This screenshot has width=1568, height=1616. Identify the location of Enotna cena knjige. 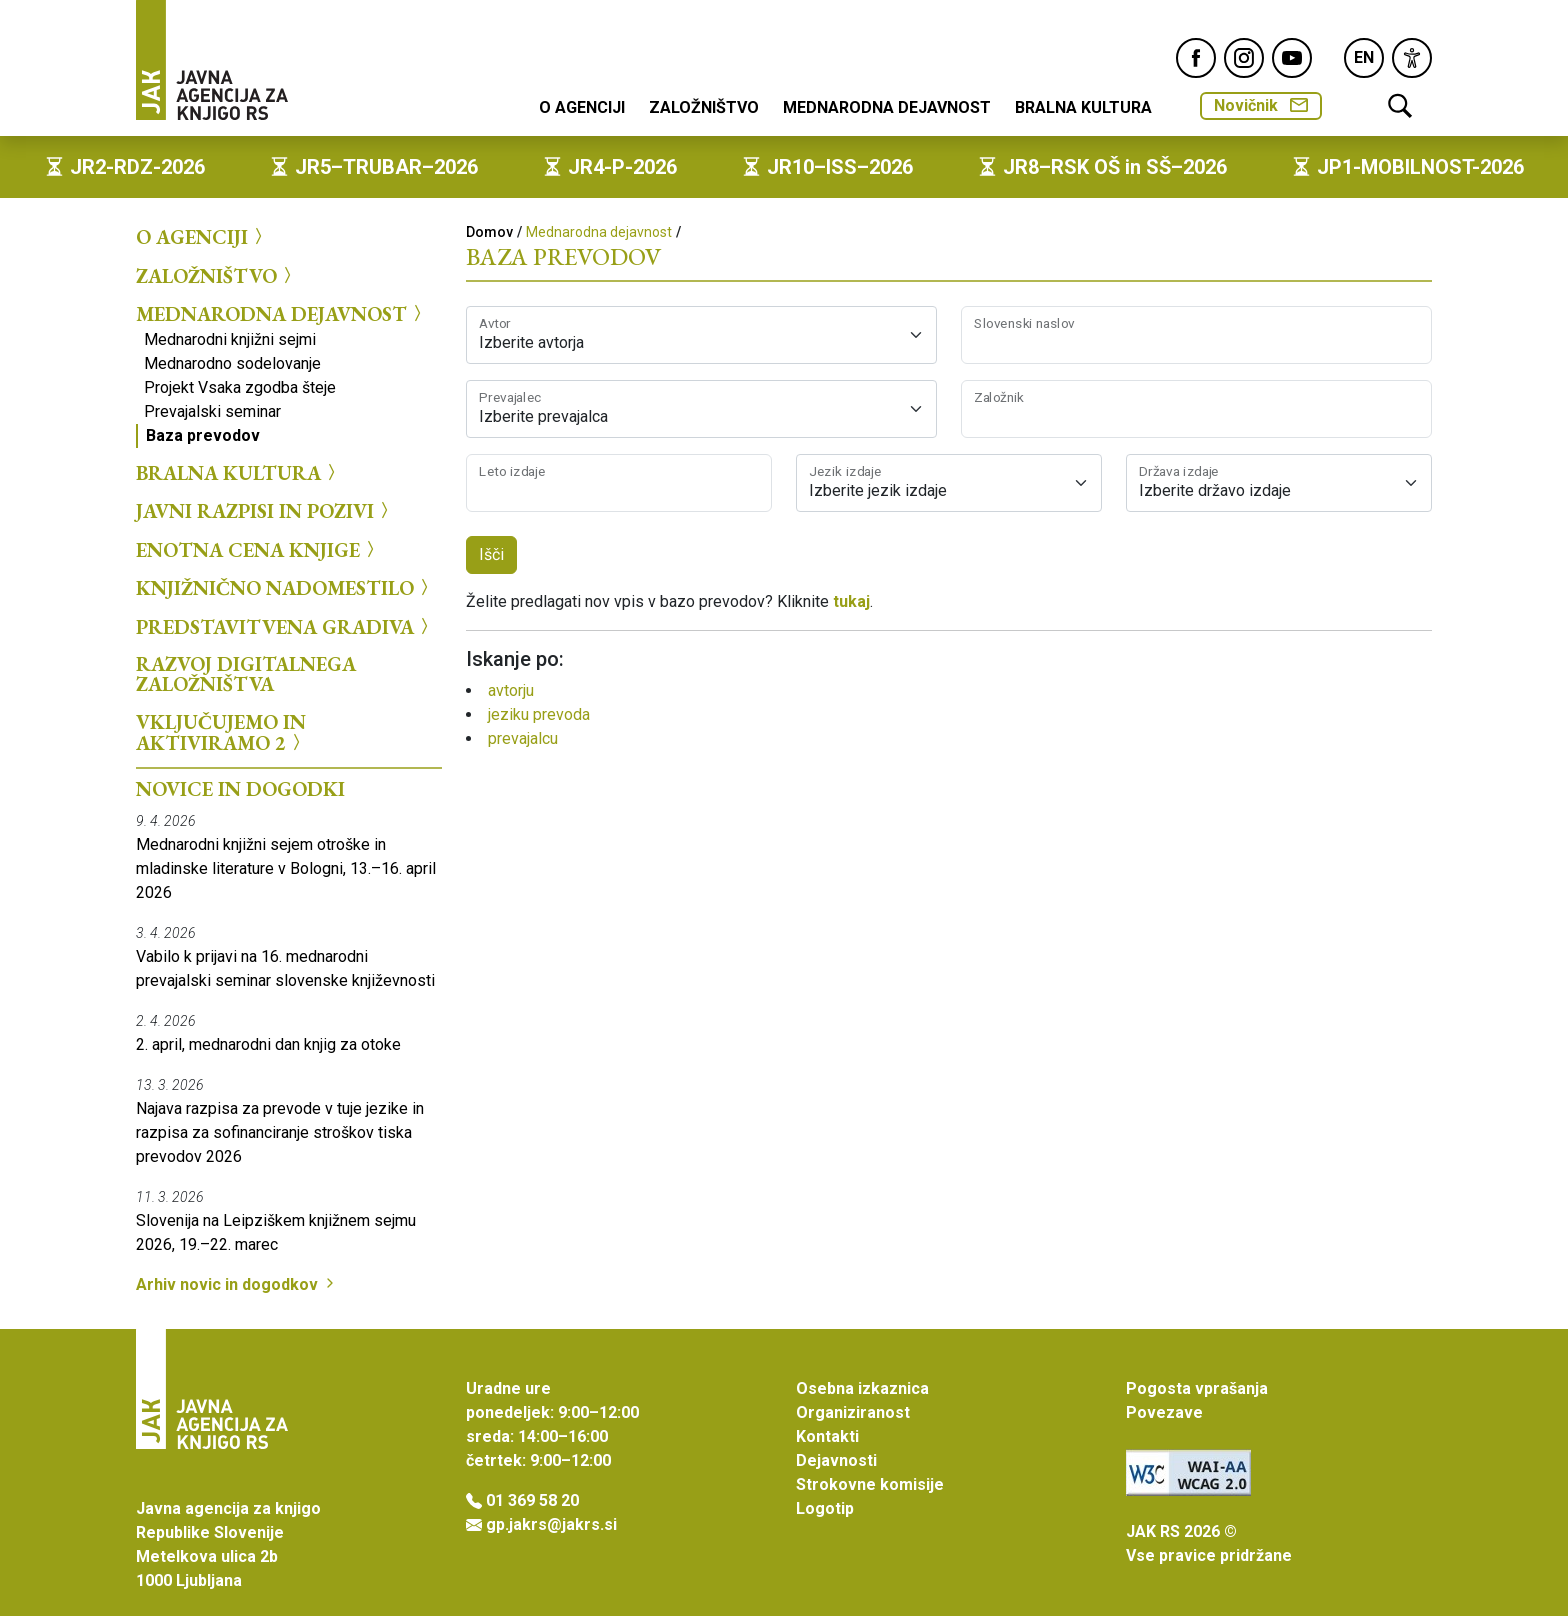
(258, 549).